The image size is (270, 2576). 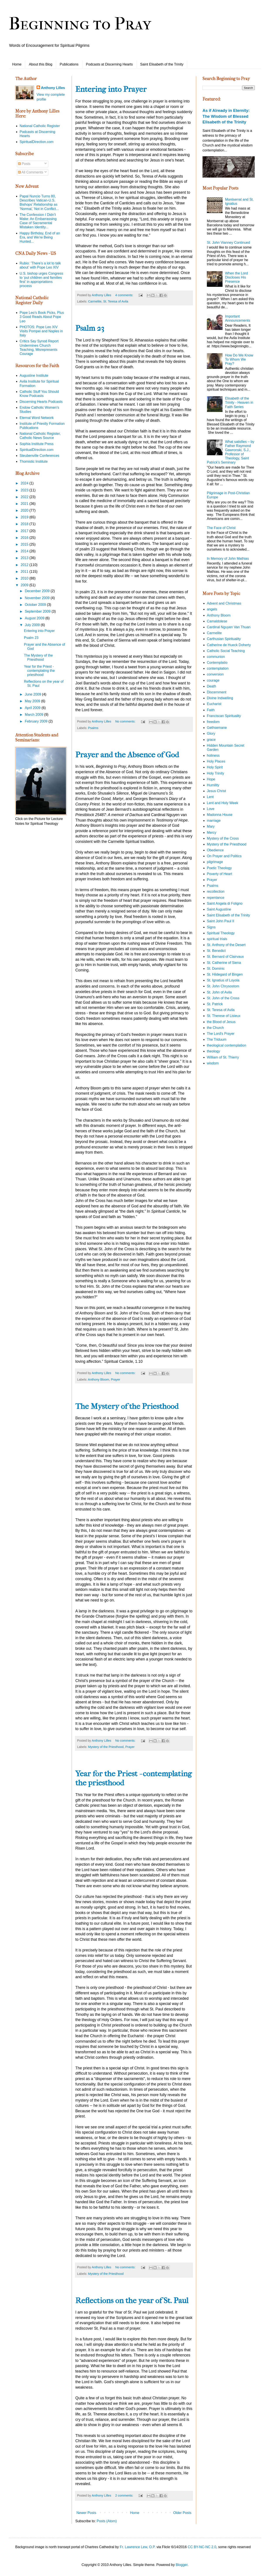 What do you see at coordinates (224, 639) in the screenshot?
I see `Carthusian Spirituality` at bounding box center [224, 639].